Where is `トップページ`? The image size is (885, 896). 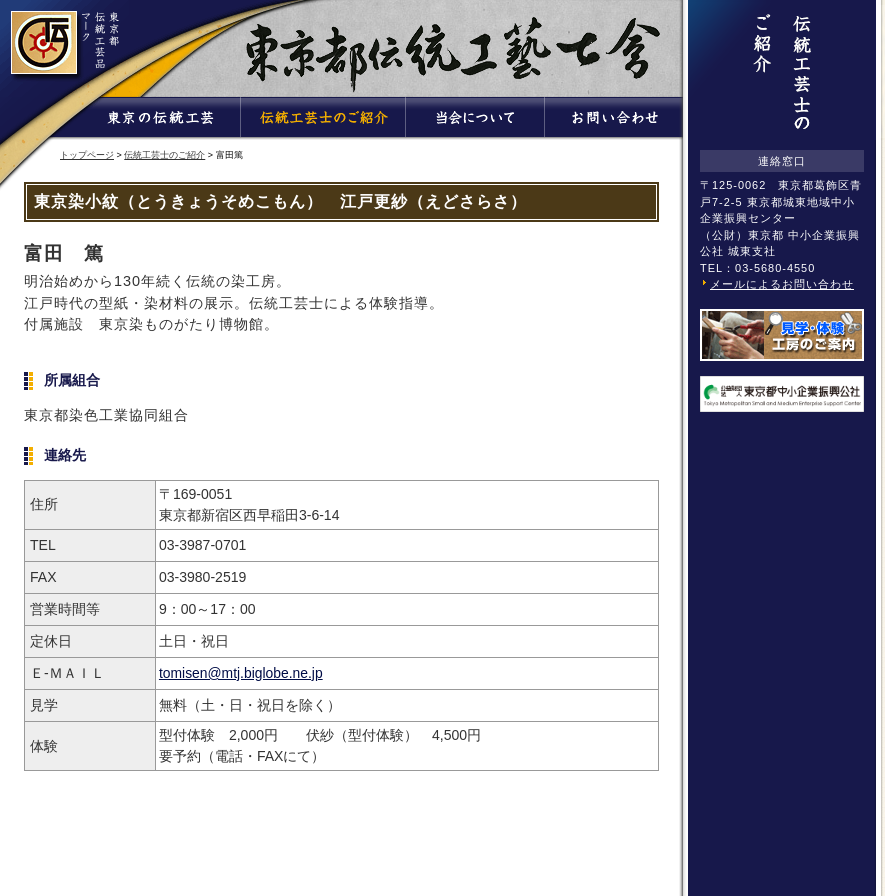
トップページ is located at coordinates (87, 155).